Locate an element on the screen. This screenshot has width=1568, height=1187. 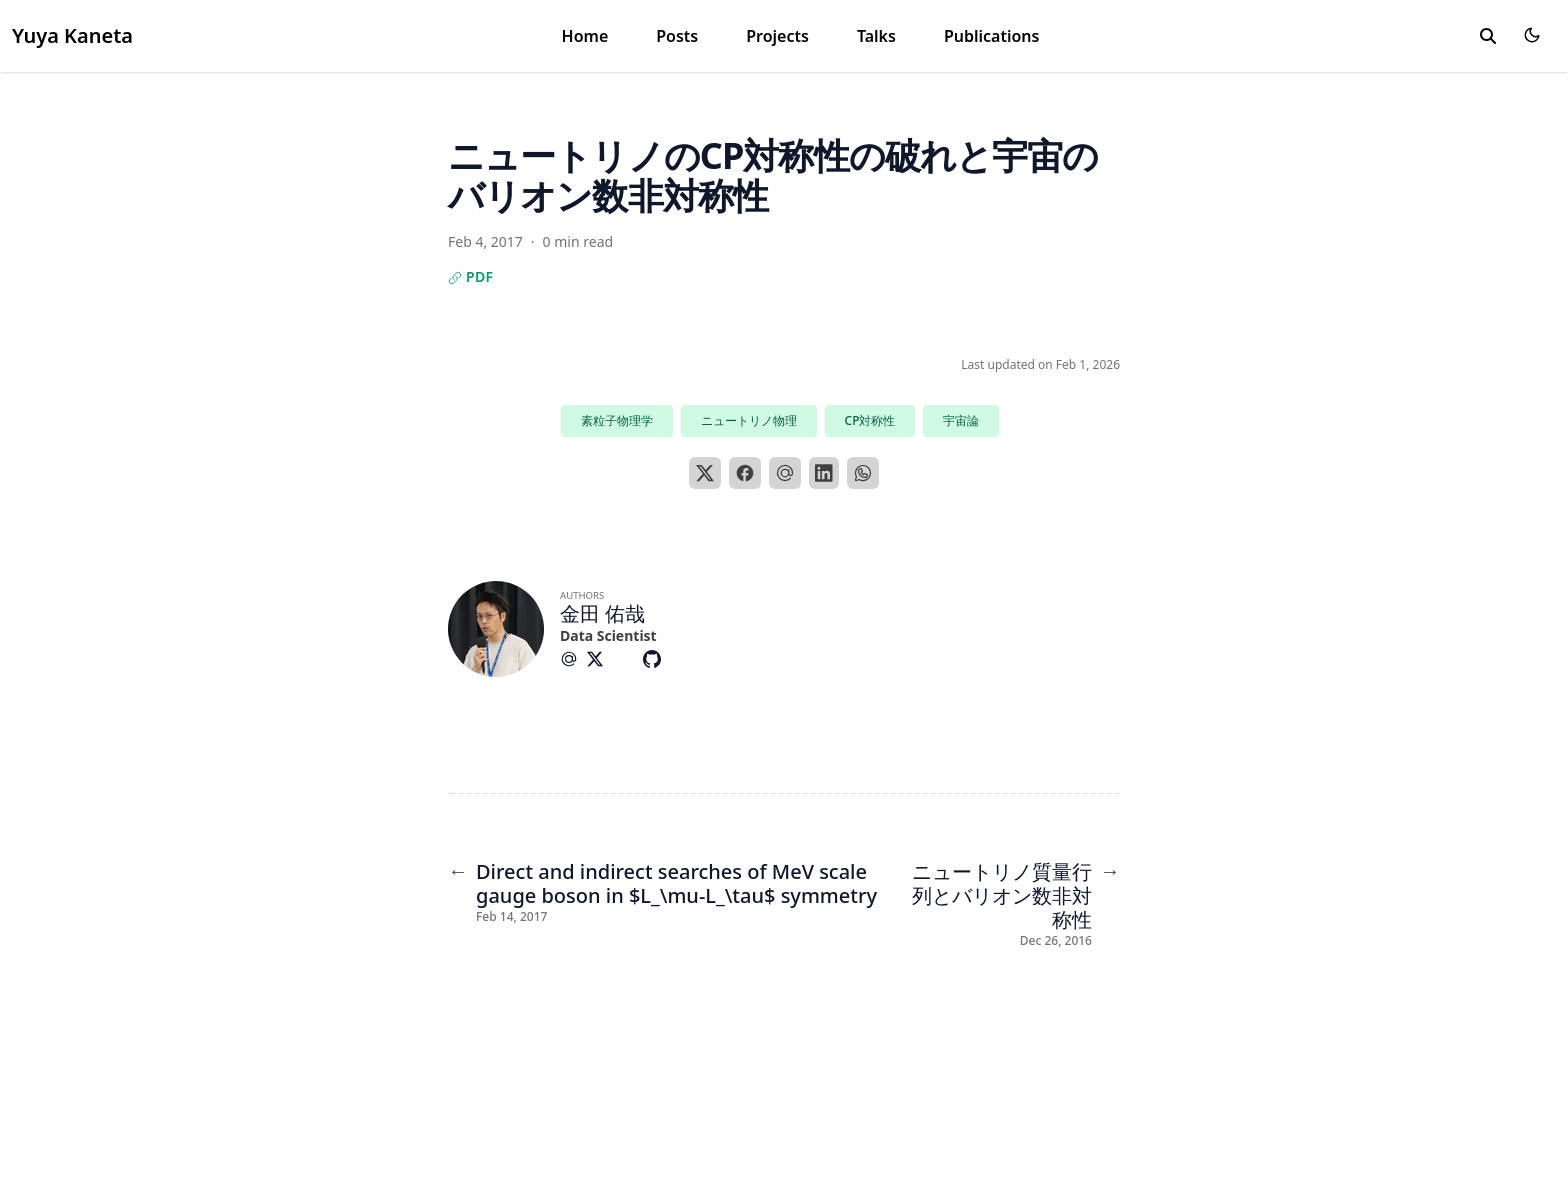
[LinkedIn] is located at coordinates (824, 473).